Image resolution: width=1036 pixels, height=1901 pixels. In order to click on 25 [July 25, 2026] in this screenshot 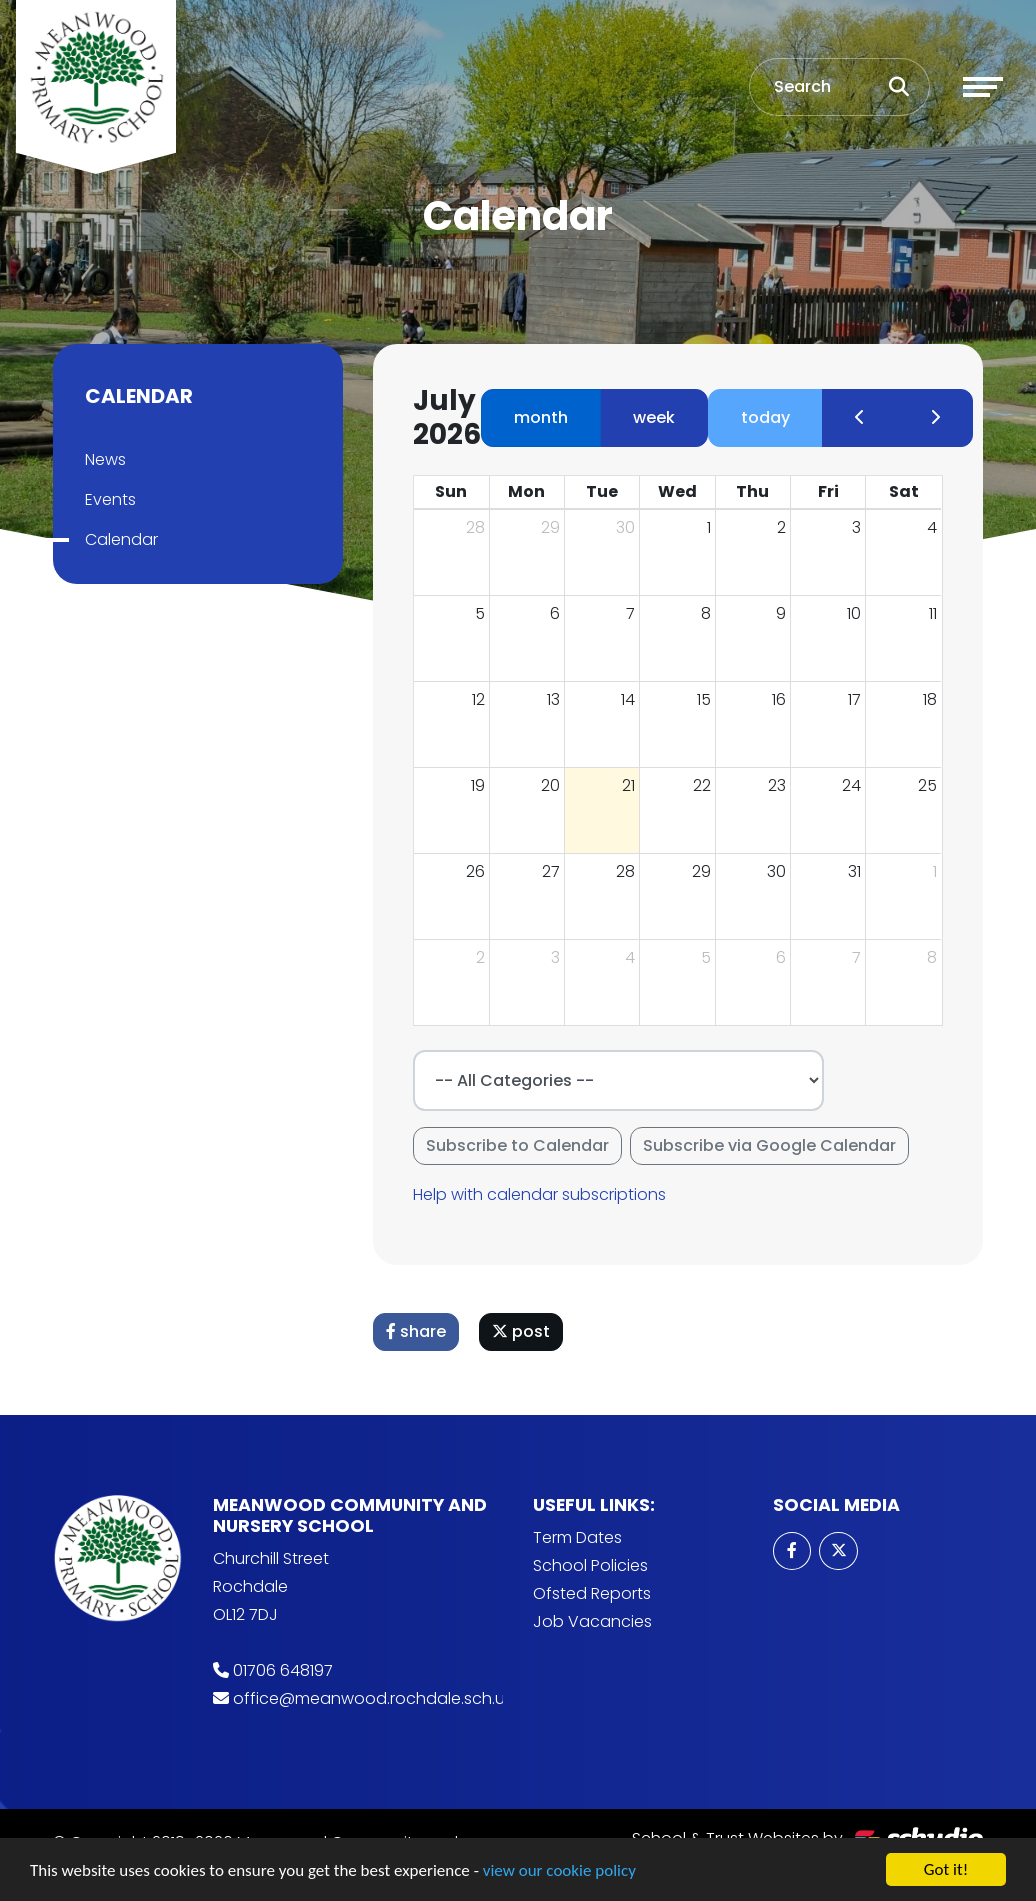, I will do `click(931, 785)`.